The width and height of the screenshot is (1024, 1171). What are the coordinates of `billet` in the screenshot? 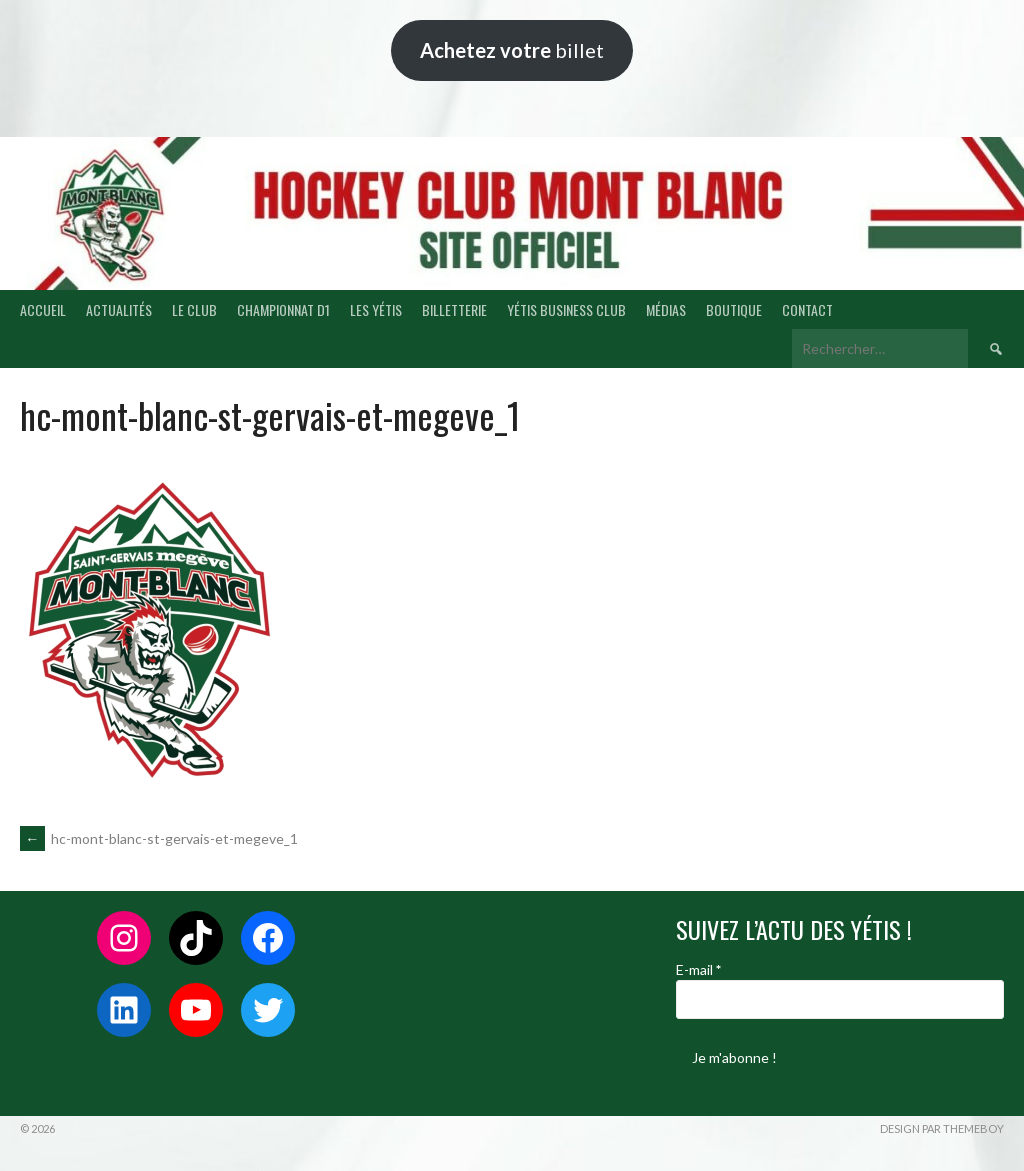 It's located at (512, 50).